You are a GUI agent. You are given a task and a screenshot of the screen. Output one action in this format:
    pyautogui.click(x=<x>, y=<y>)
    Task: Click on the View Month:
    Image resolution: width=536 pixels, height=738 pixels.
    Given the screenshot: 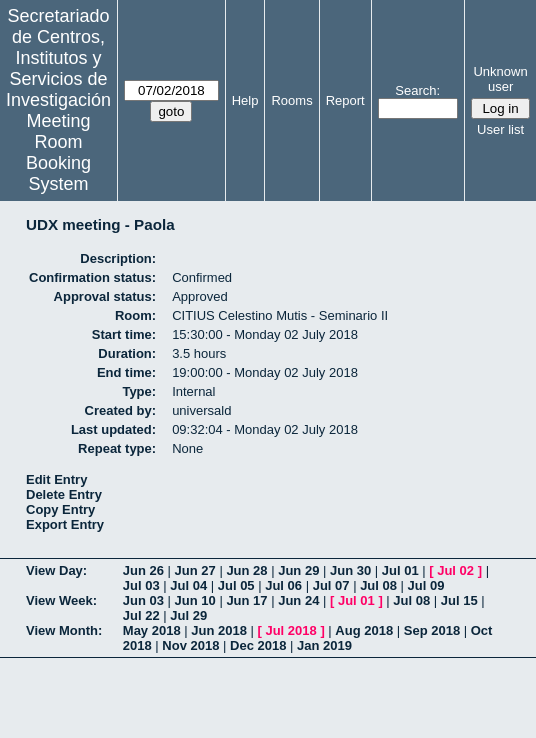 What is the action you would take?
    pyautogui.click(x=64, y=630)
    